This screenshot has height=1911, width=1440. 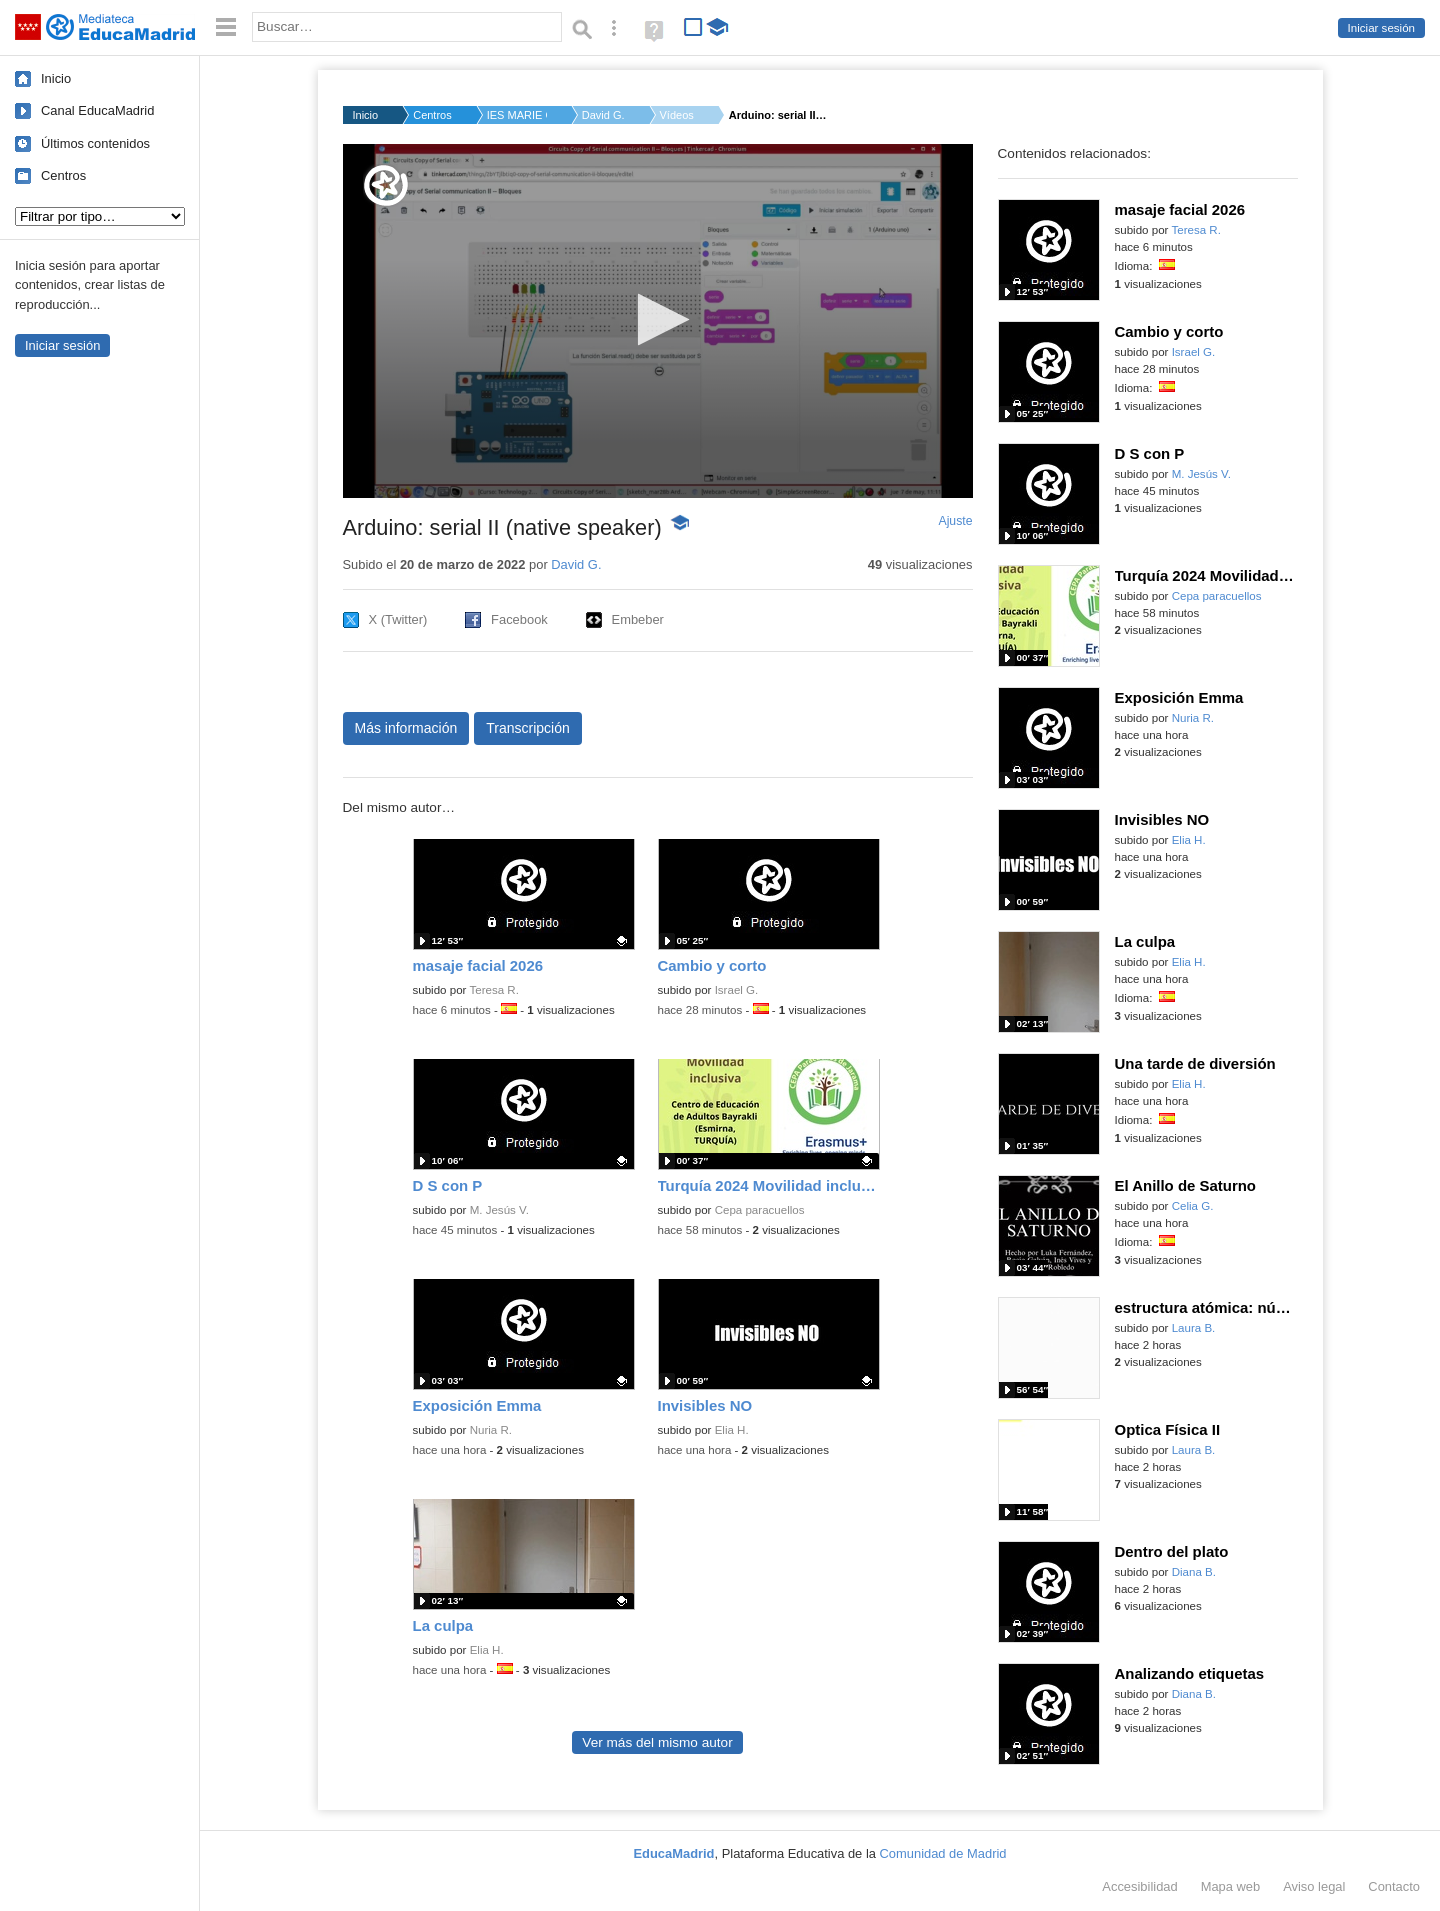 What do you see at coordinates (1194, 1572) in the screenshot?
I see `Diana B.` at bounding box center [1194, 1572].